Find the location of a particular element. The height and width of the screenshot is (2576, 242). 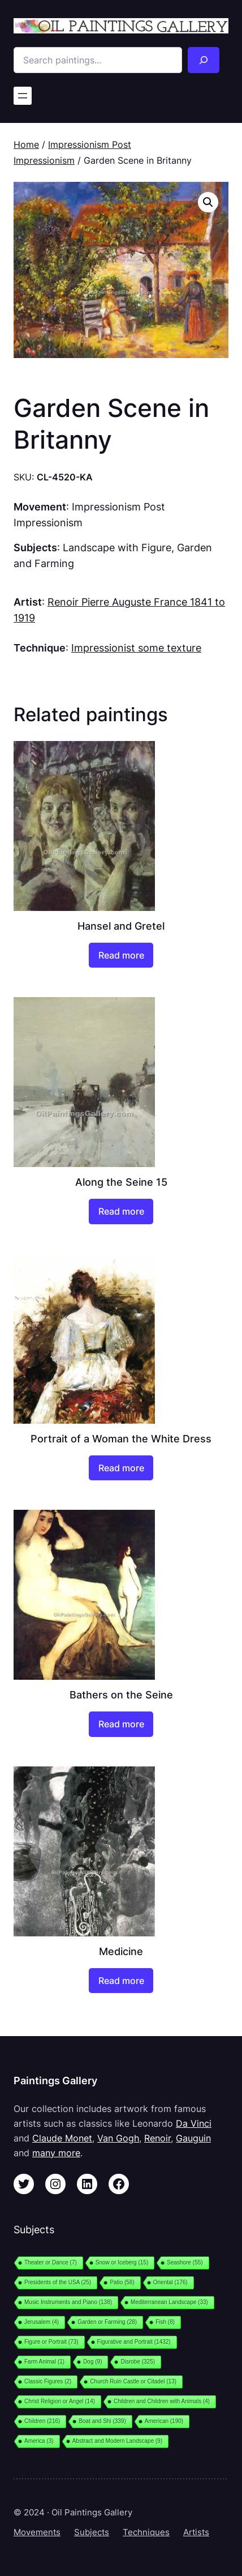

[Search] is located at coordinates (204, 60).